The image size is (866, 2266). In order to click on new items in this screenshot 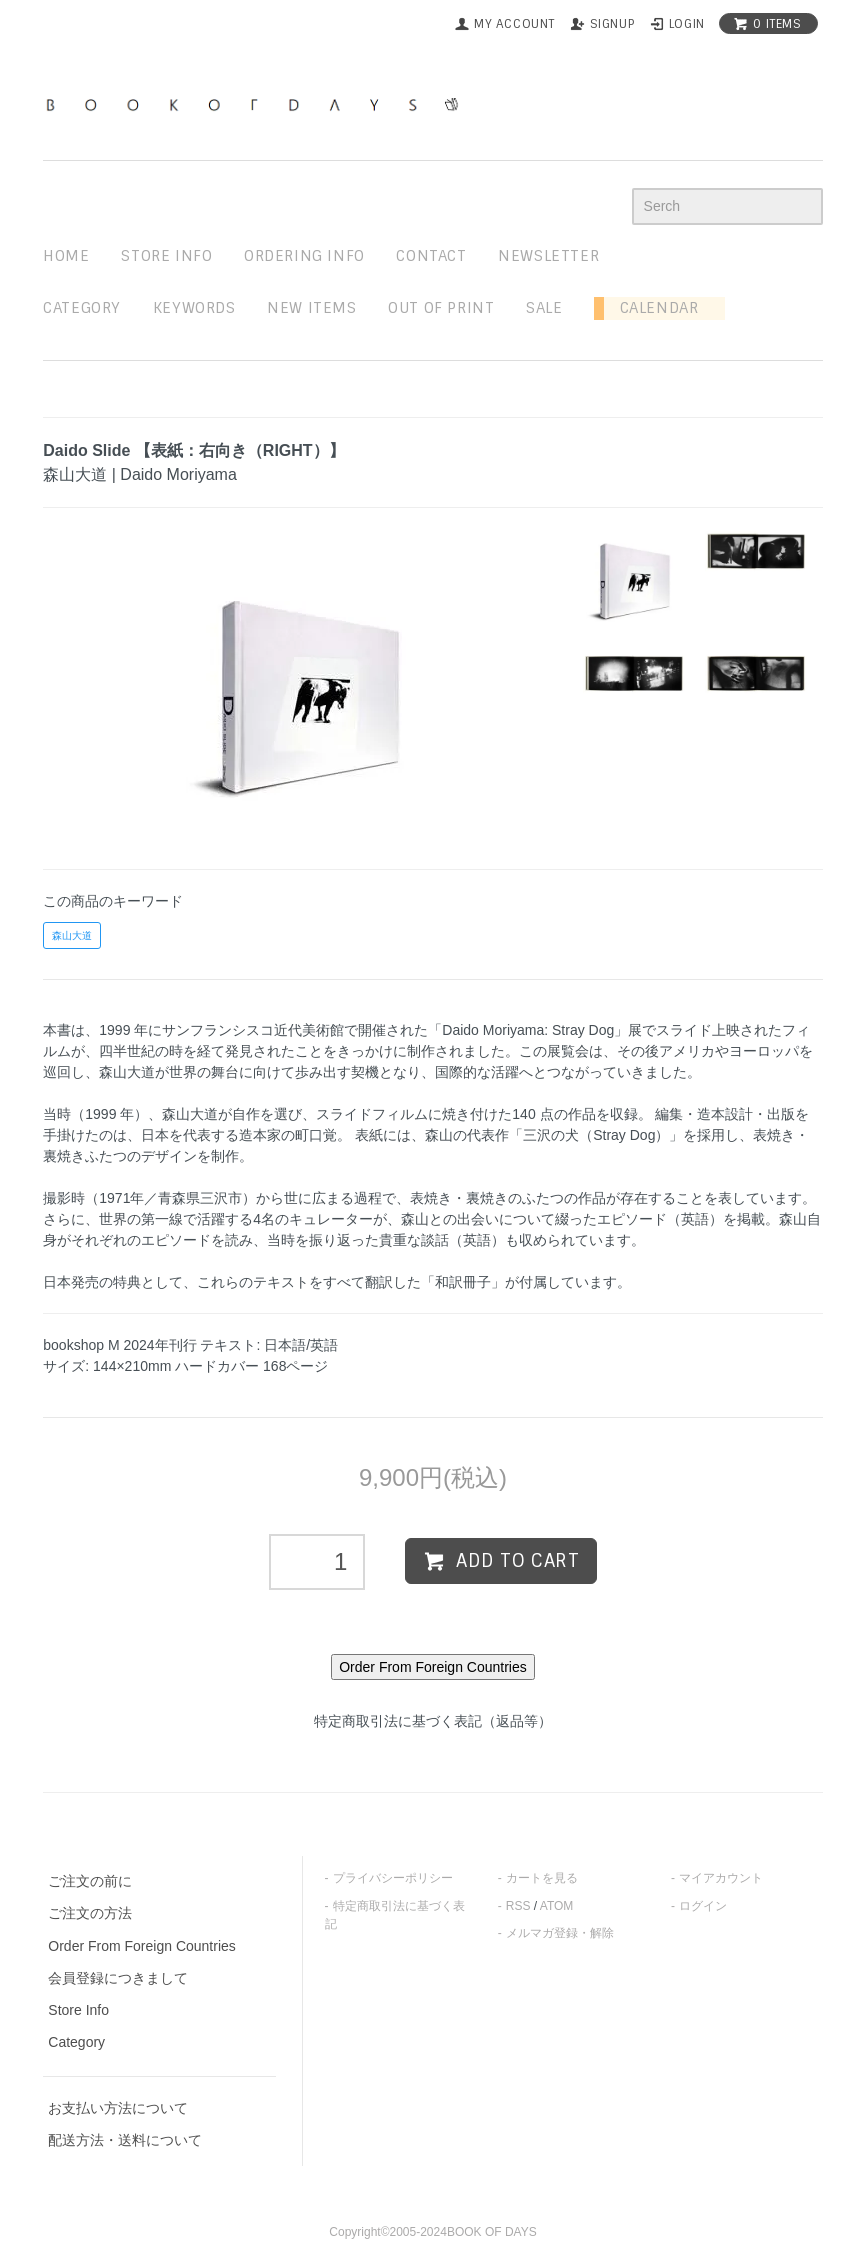, I will do `click(311, 308)`.